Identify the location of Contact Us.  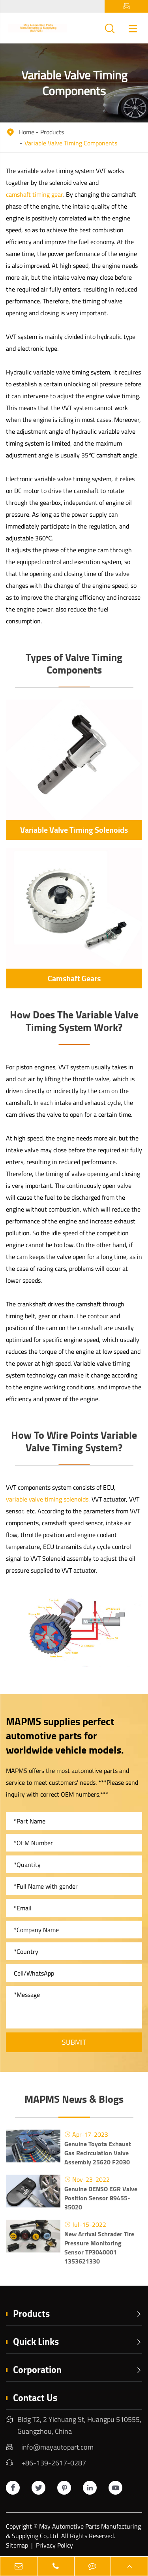
(35, 2397).